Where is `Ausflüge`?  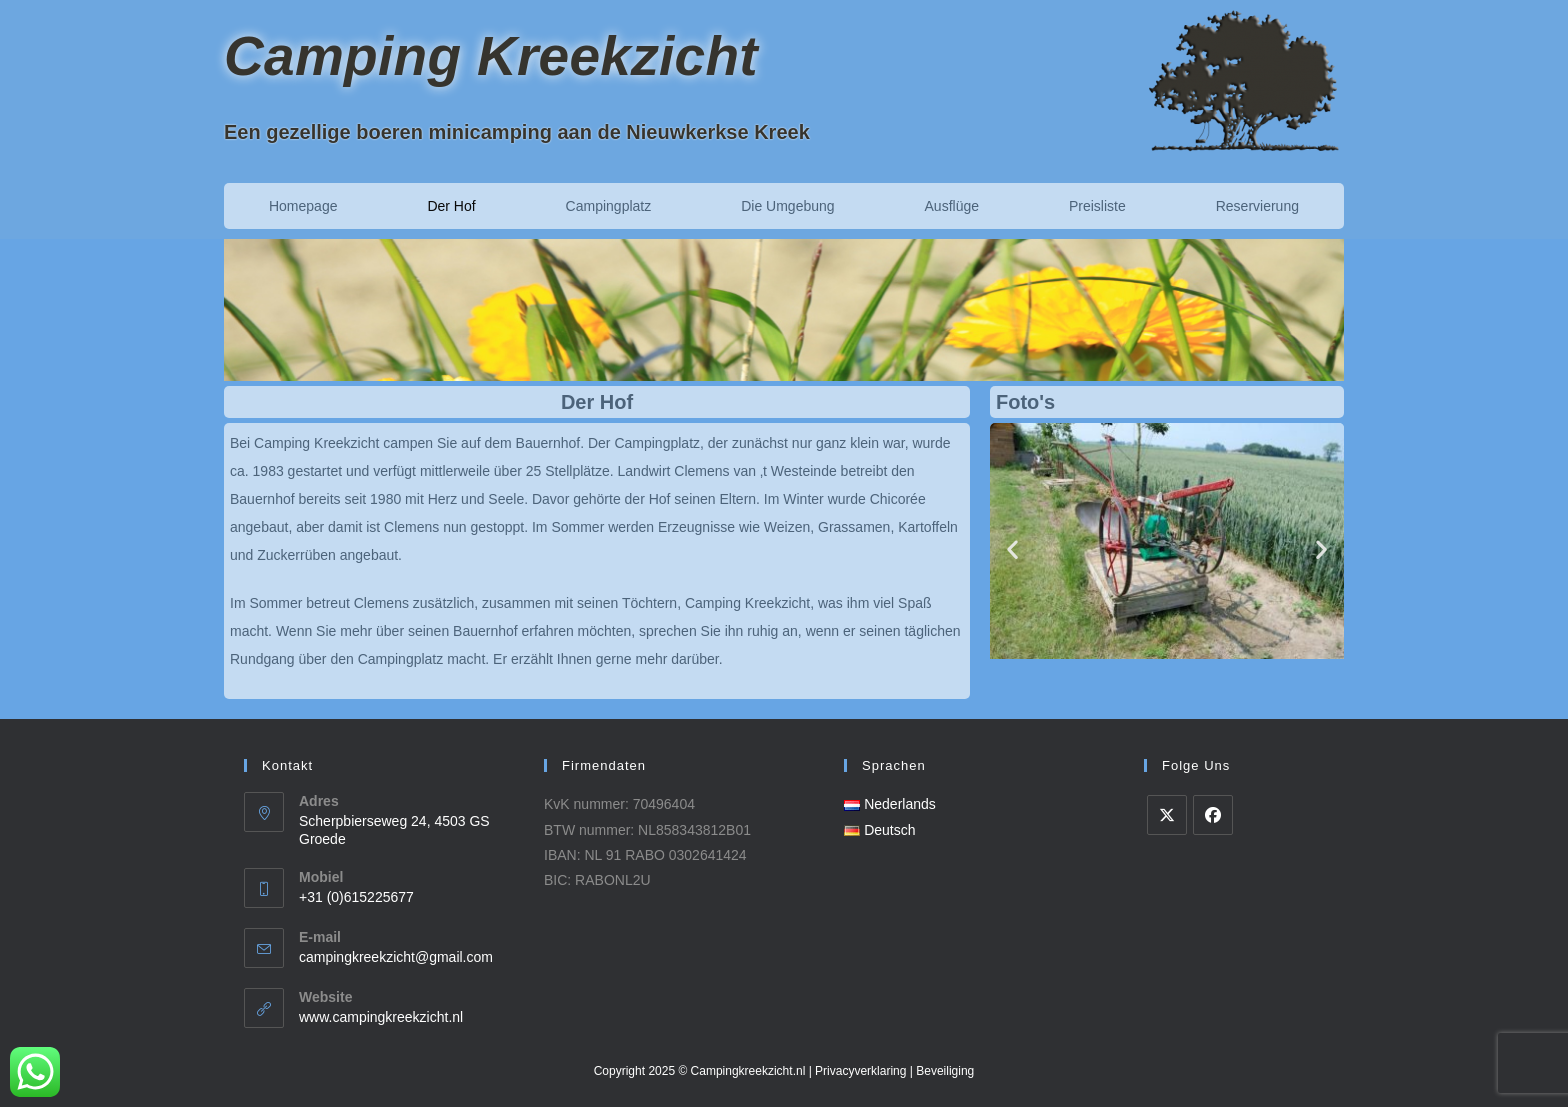 Ausflüge is located at coordinates (952, 206).